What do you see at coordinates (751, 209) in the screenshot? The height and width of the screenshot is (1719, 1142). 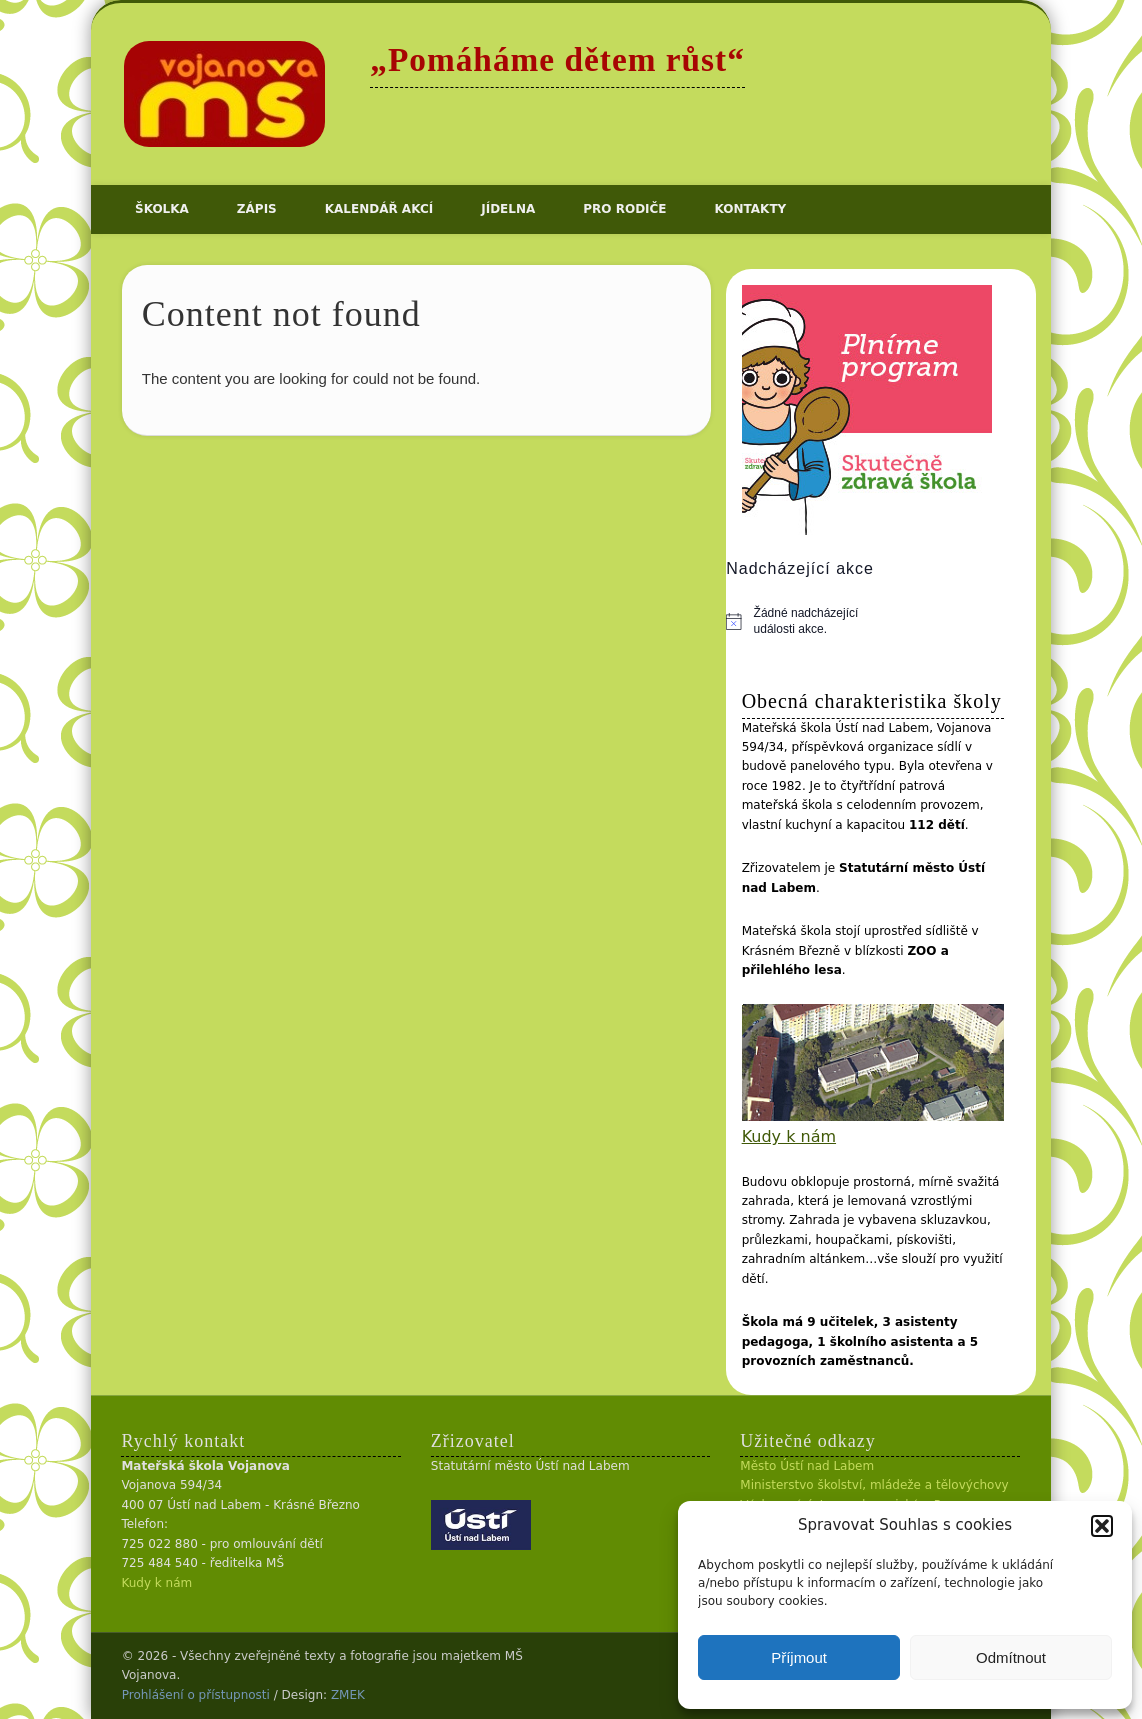 I see `Kontakty` at bounding box center [751, 209].